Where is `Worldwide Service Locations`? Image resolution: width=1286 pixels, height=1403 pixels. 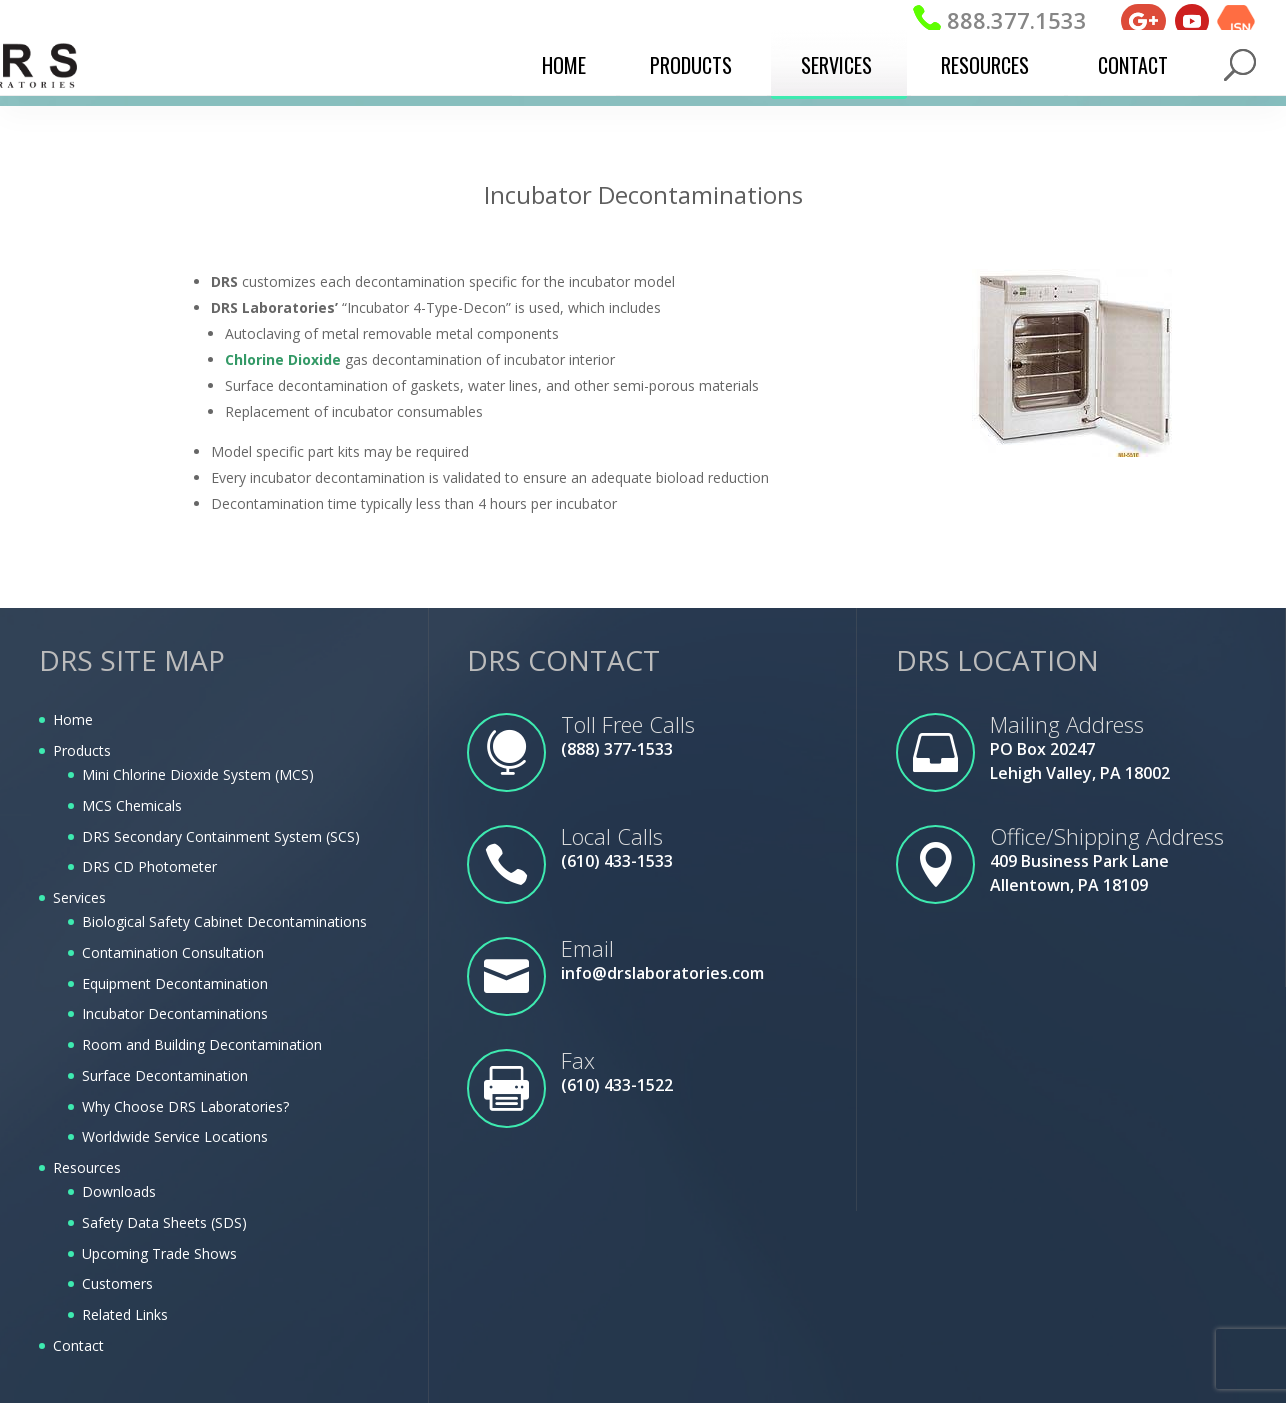
Worldwide Service Locations is located at coordinates (175, 1136).